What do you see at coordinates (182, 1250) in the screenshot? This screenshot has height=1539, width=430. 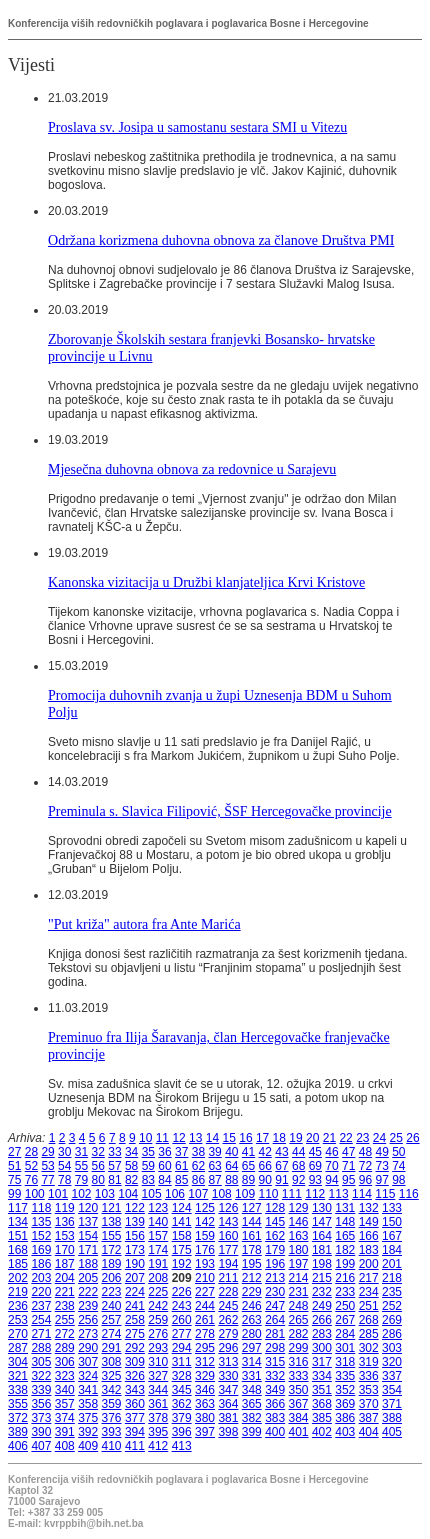 I see `175` at bounding box center [182, 1250].